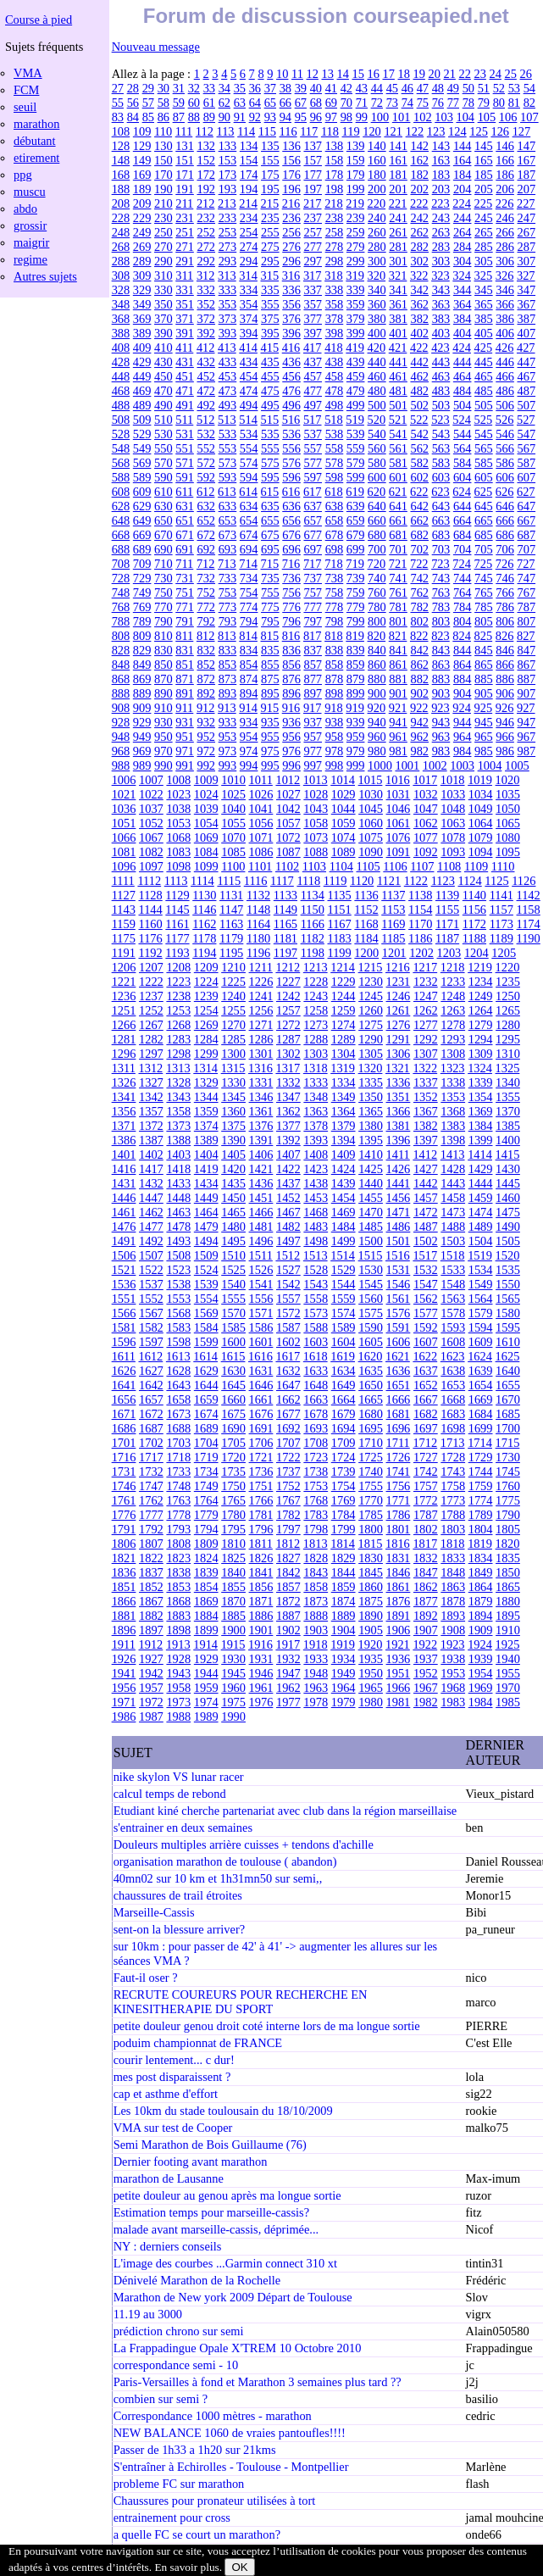 The image size is (543, 2576). I want to click on 584, so click(462, 463).